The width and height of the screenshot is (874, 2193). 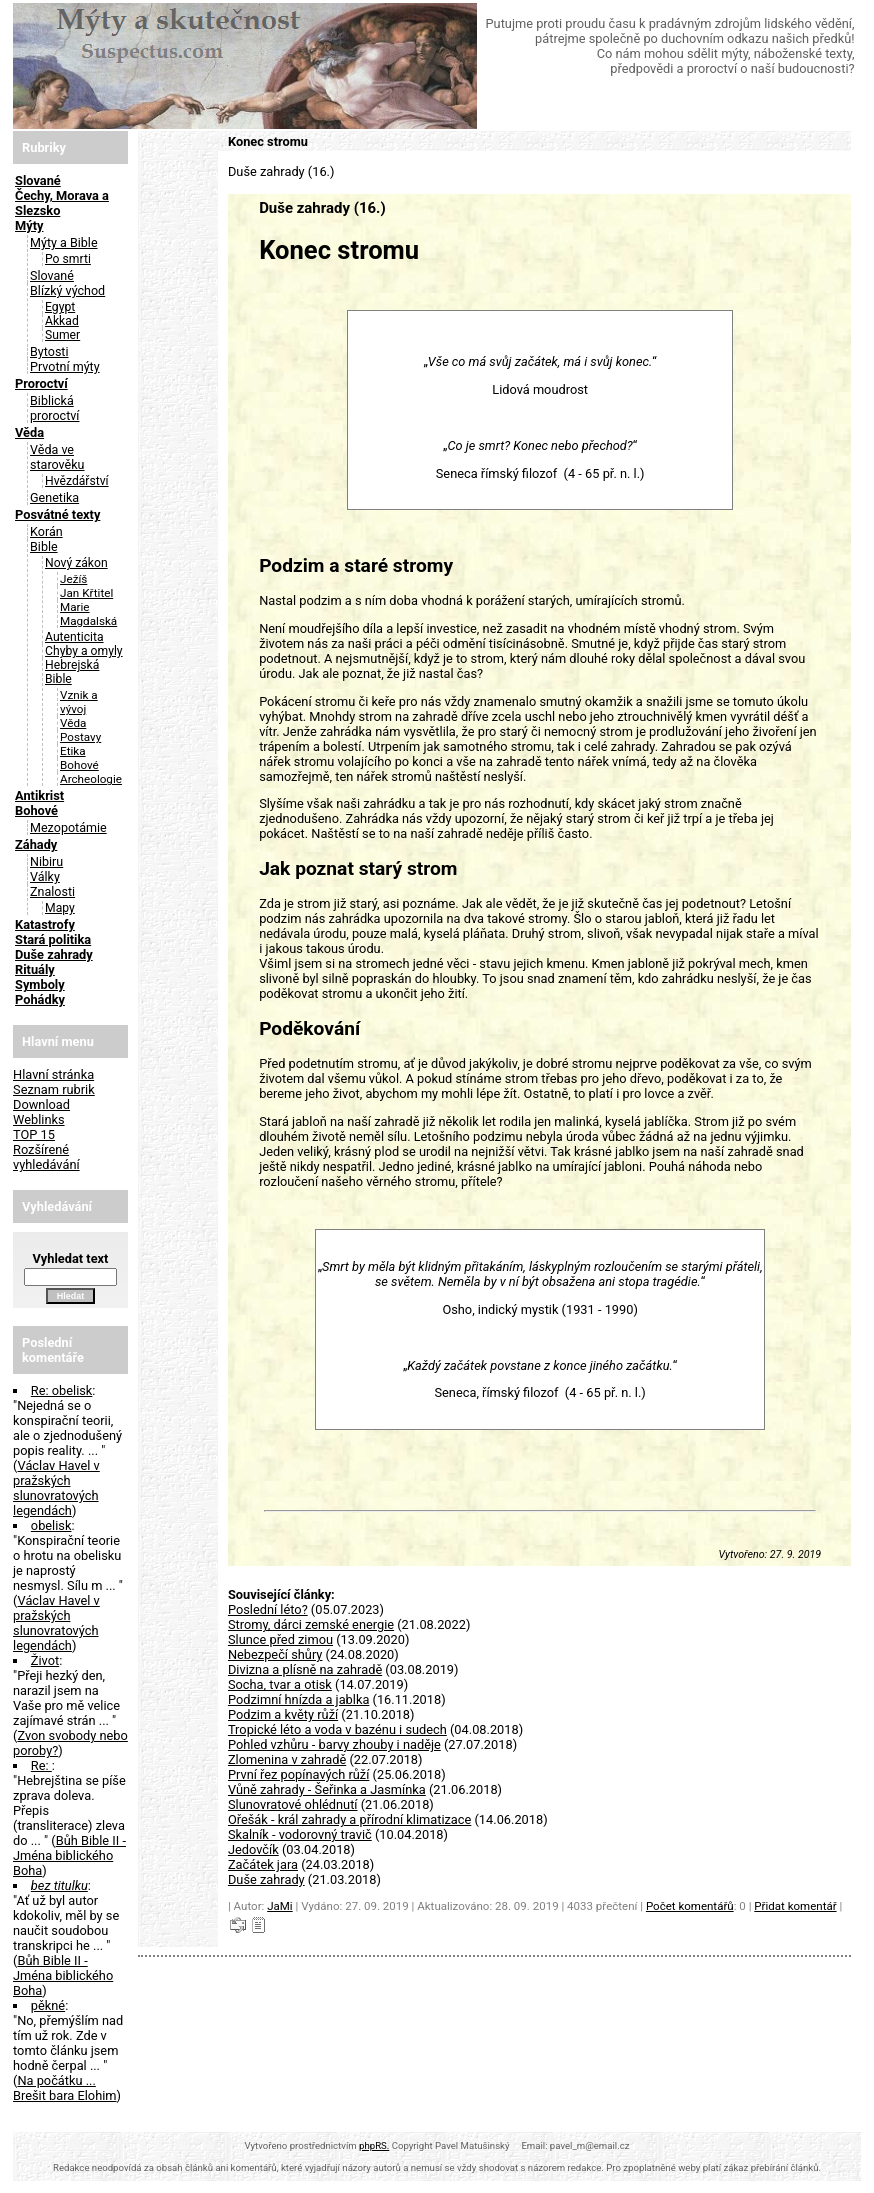 I want to click on Václav Havel v pražských slunovratových legendách, so click(x=56, y=1488).